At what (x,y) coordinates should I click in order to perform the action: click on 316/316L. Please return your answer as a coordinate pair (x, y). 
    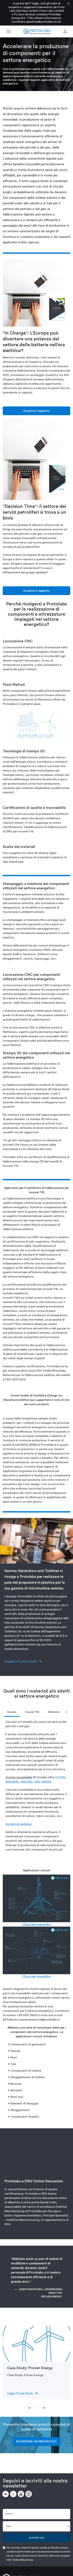
    Looking at the image, I should click on (27, 1781).